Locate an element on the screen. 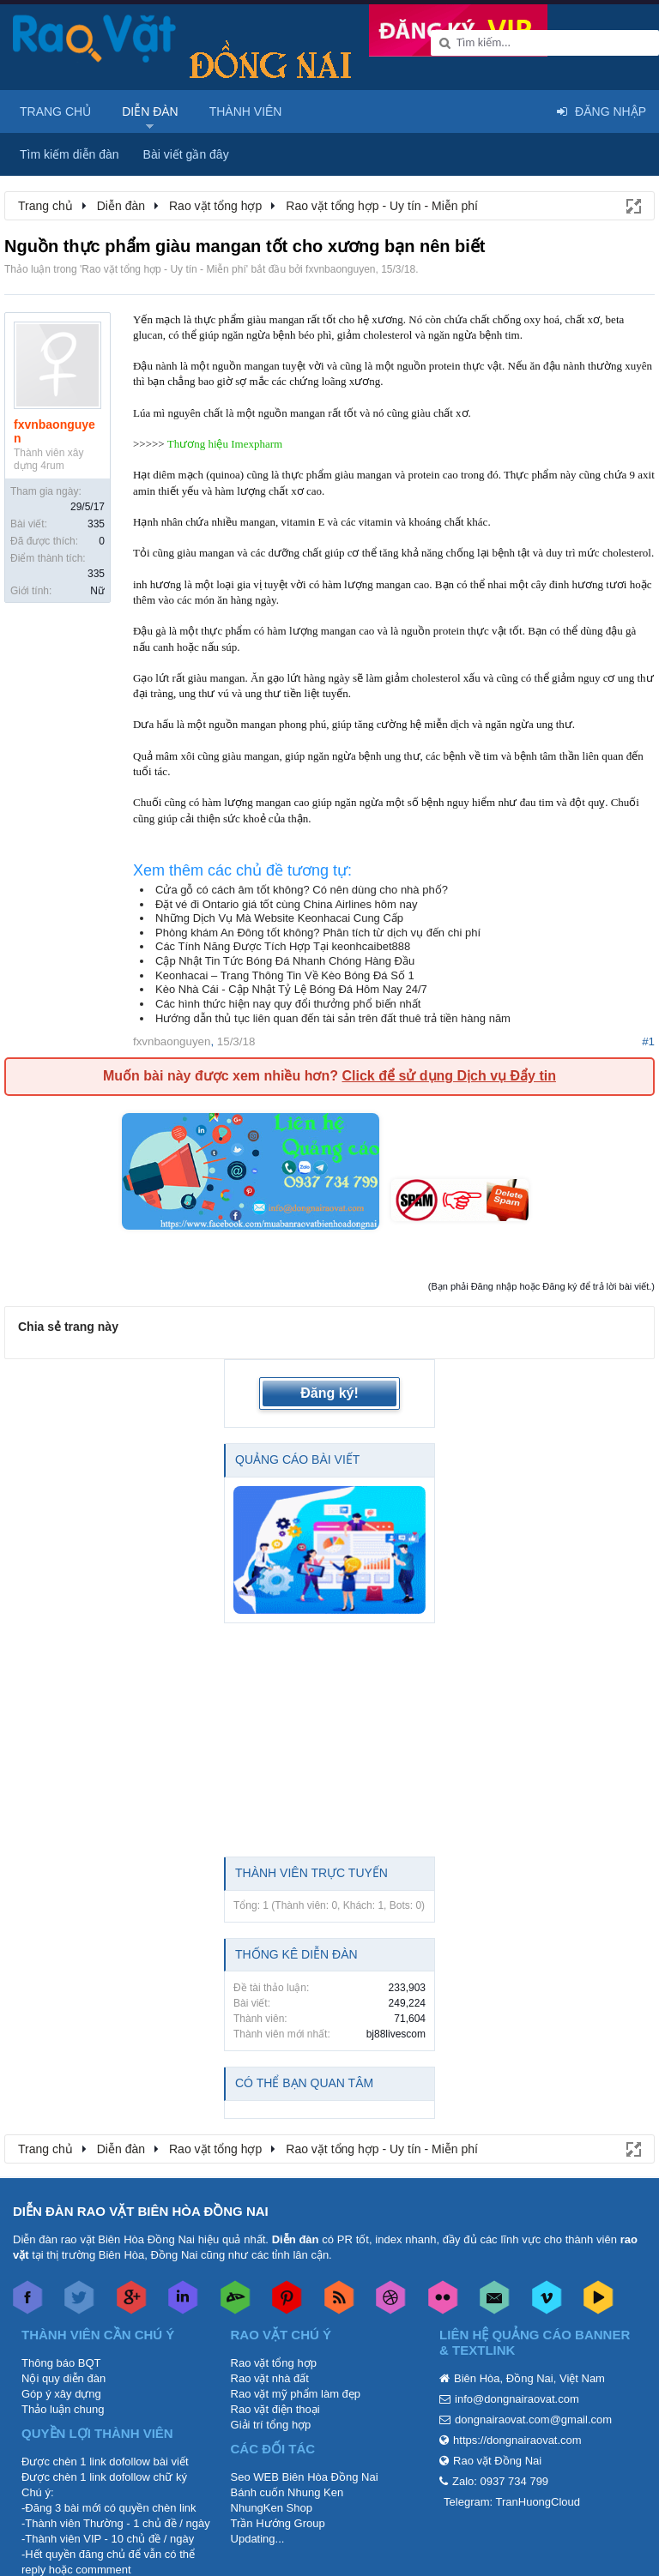 This screenshot has height=2576, width=659. Keonhacai – Trang Thông Tin Về Kèo Bóng Đá Số 1 is located at coordinates (284, 975).